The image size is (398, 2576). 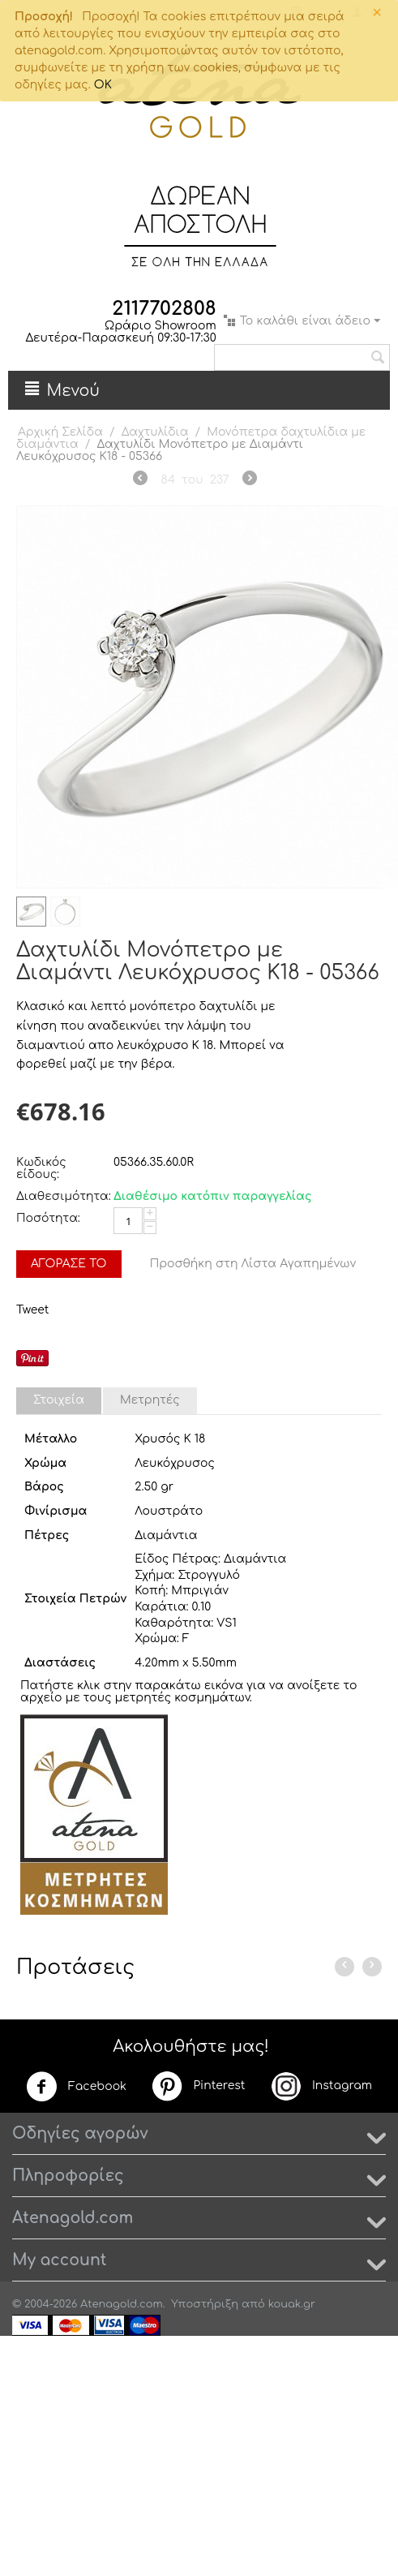 I want to click on kouak.gr, so click(x=291, y=2304).